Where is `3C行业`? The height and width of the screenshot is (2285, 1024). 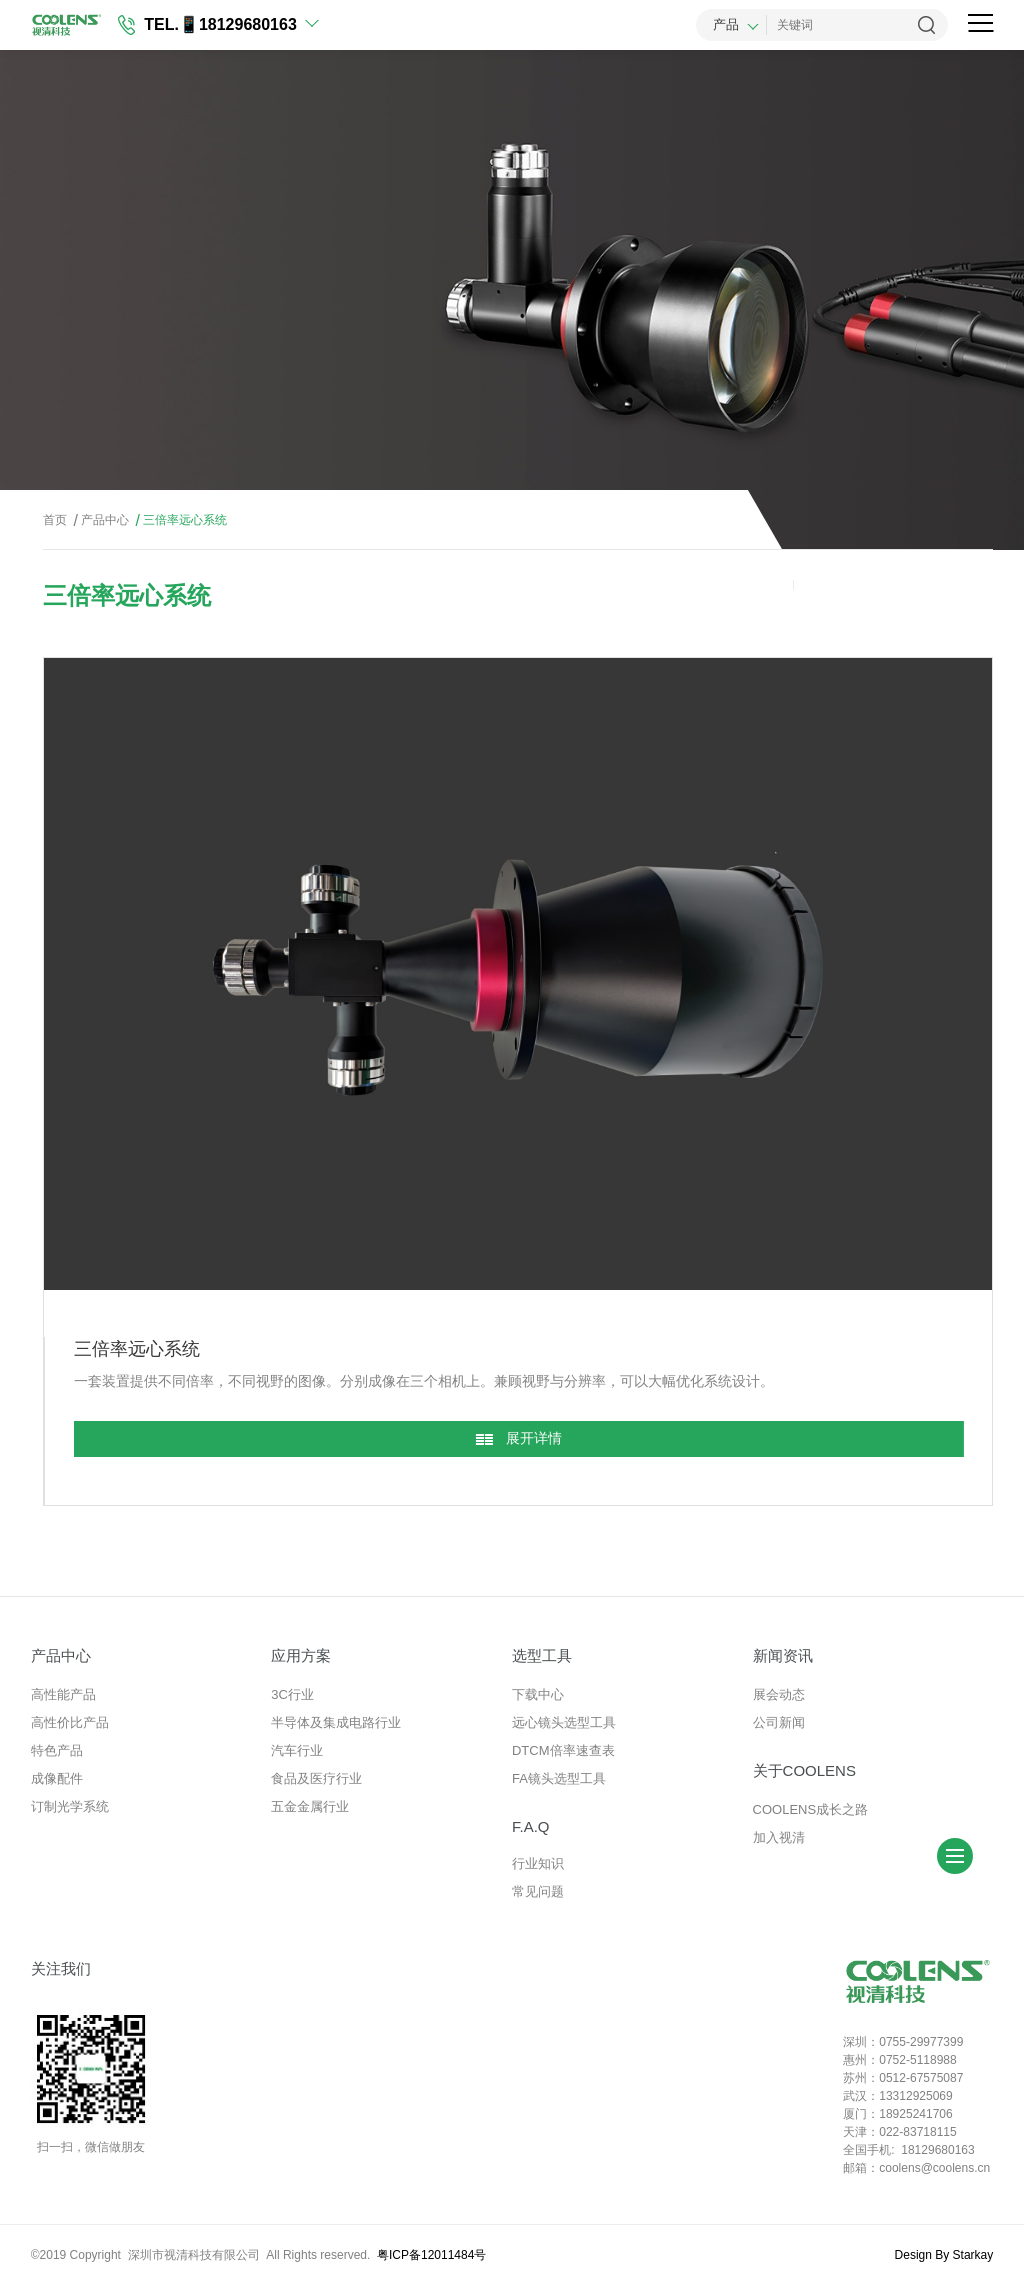
3C行业 is located at coordinates (292, 1694).